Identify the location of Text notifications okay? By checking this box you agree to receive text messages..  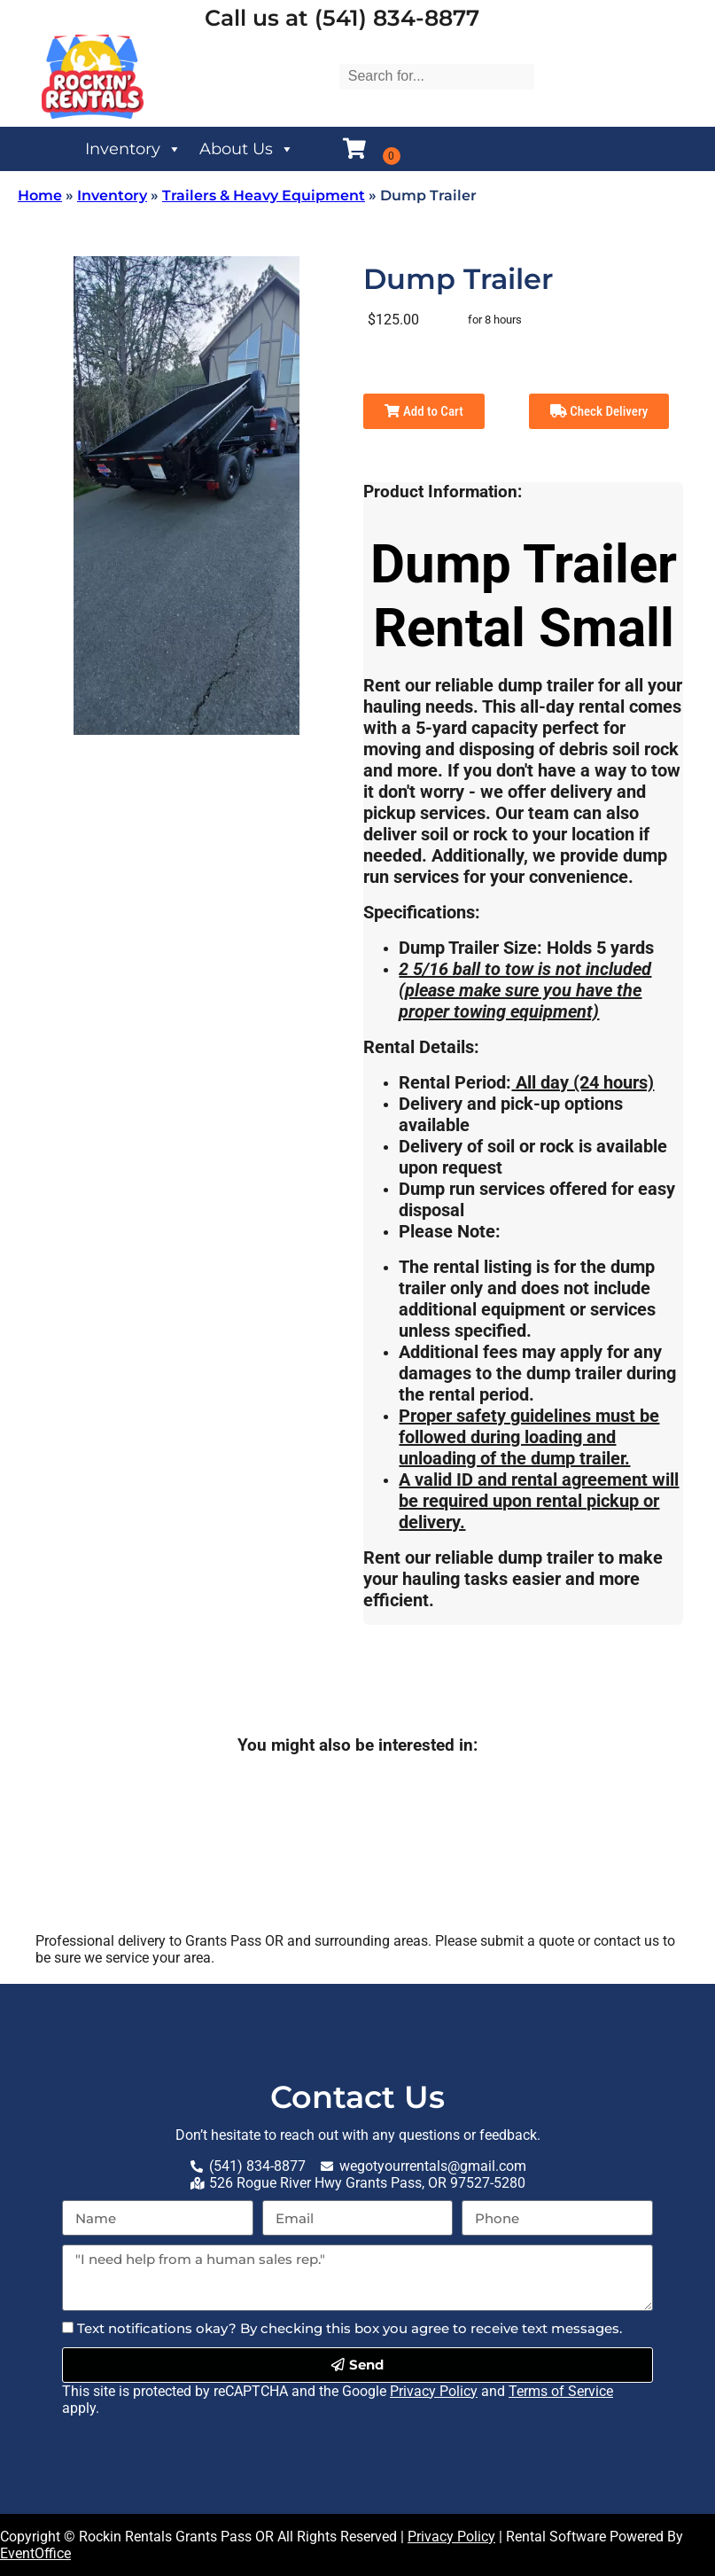
(349, 2328).